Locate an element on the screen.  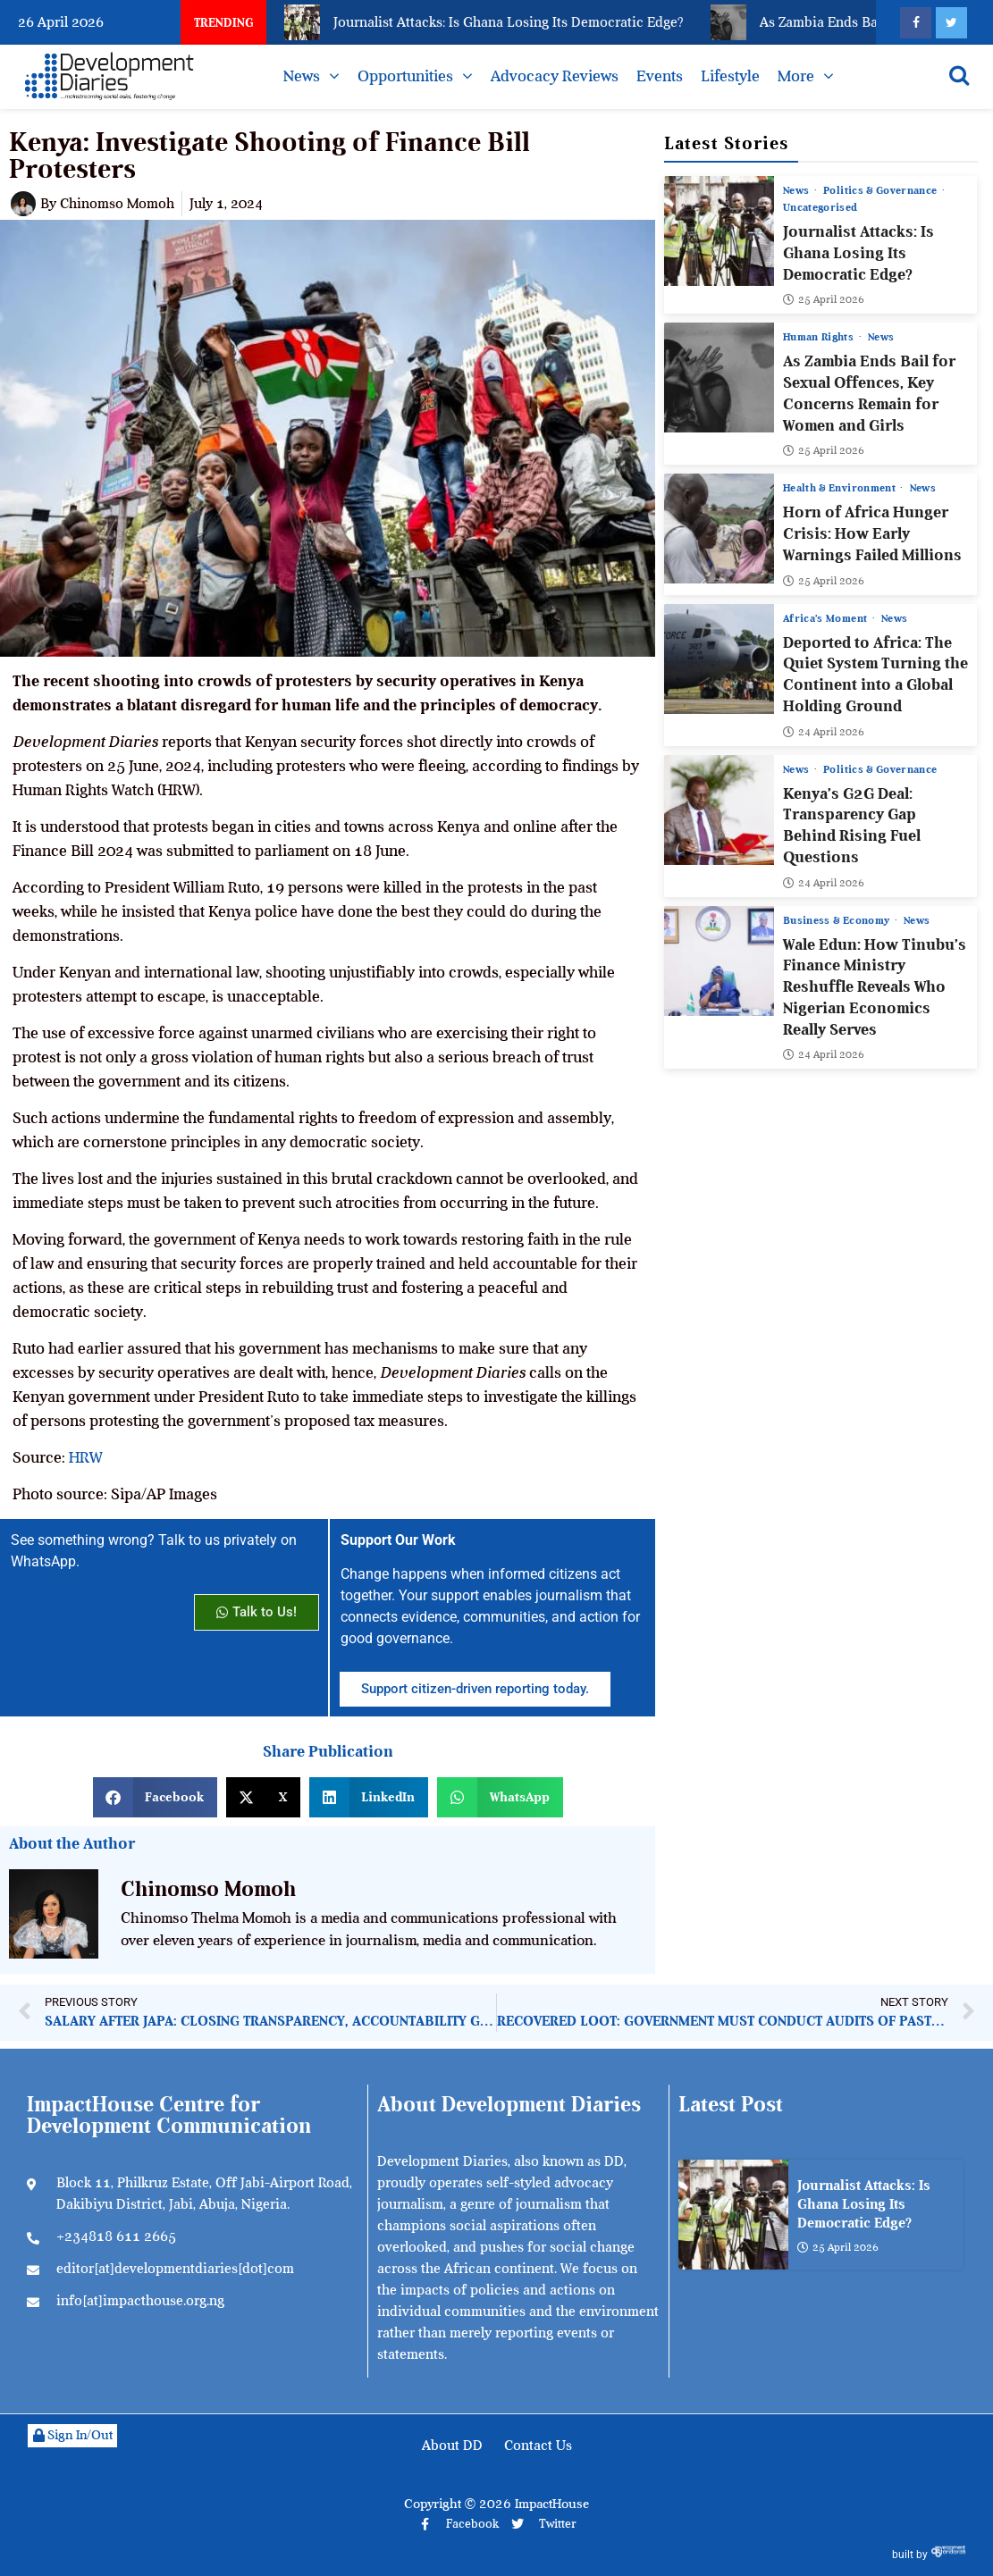
HRW is located at coordinates (85, 1457).